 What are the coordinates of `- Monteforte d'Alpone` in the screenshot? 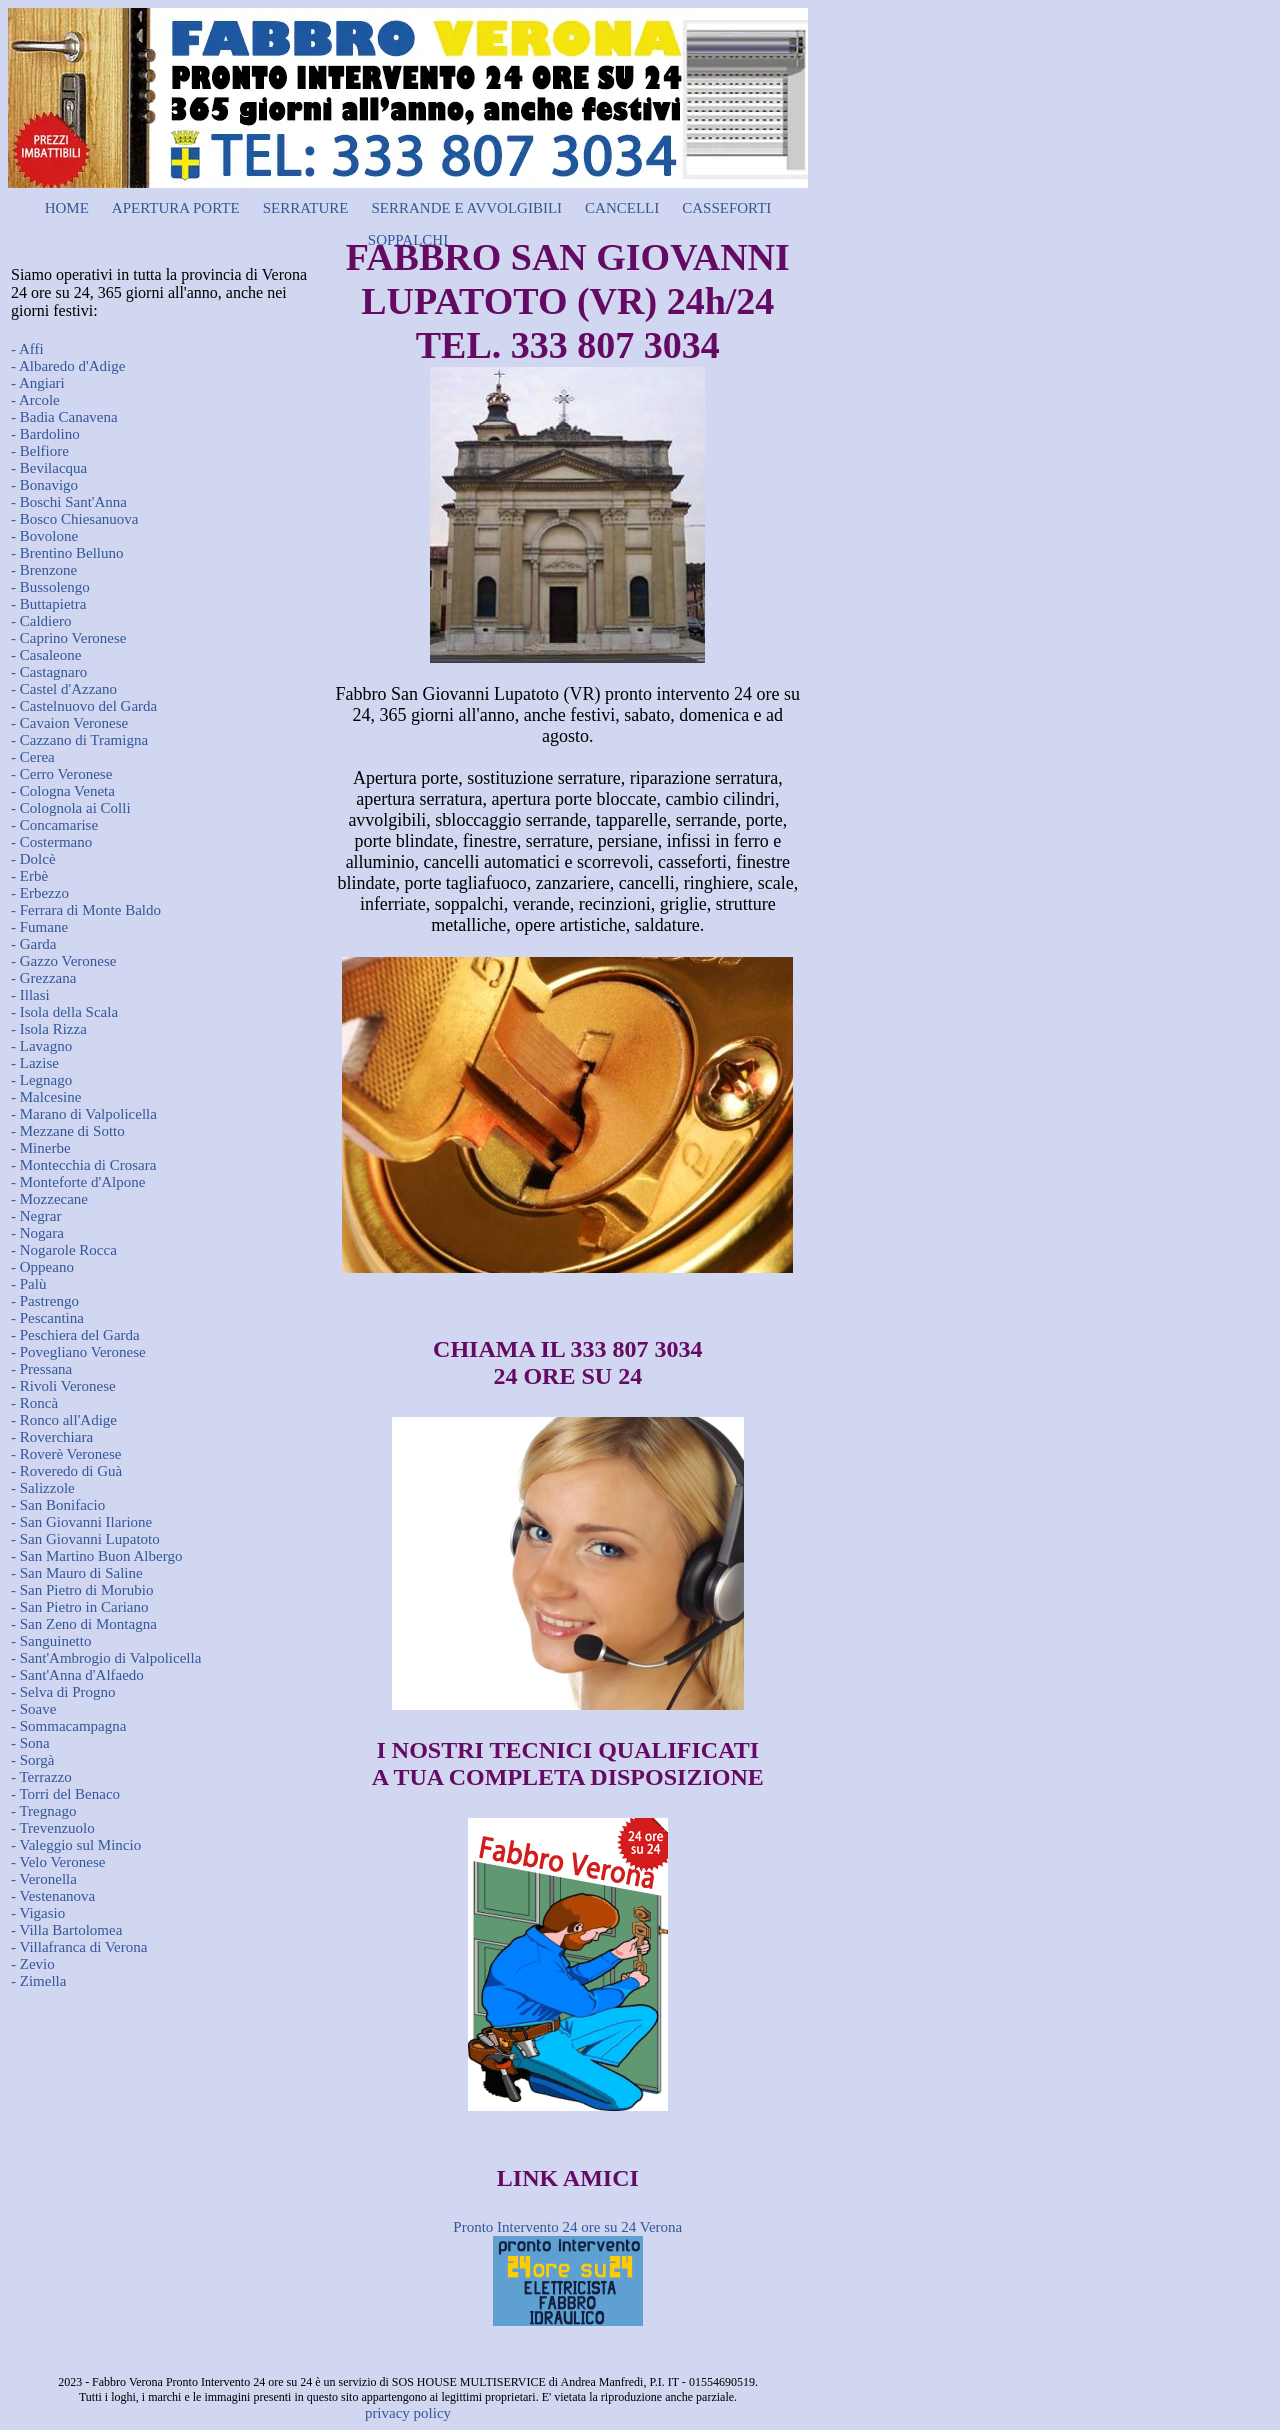 It's located at (78, 1182).